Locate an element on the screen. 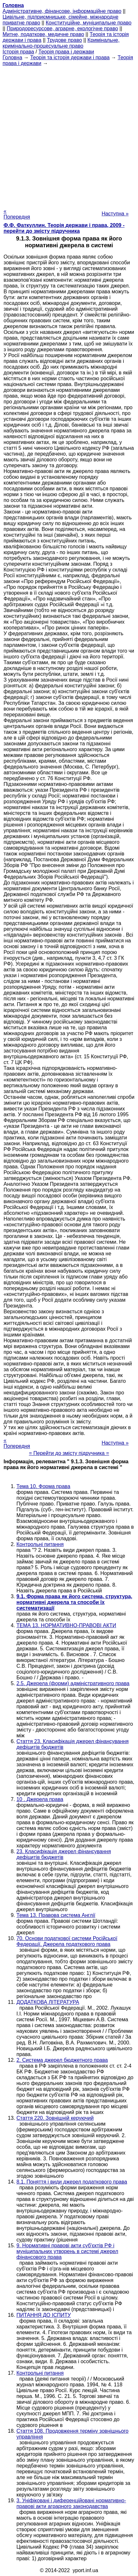  70. Основи податкової системи Російської Федерації. Джерела податкового права is located at coordinates (66, 1941).